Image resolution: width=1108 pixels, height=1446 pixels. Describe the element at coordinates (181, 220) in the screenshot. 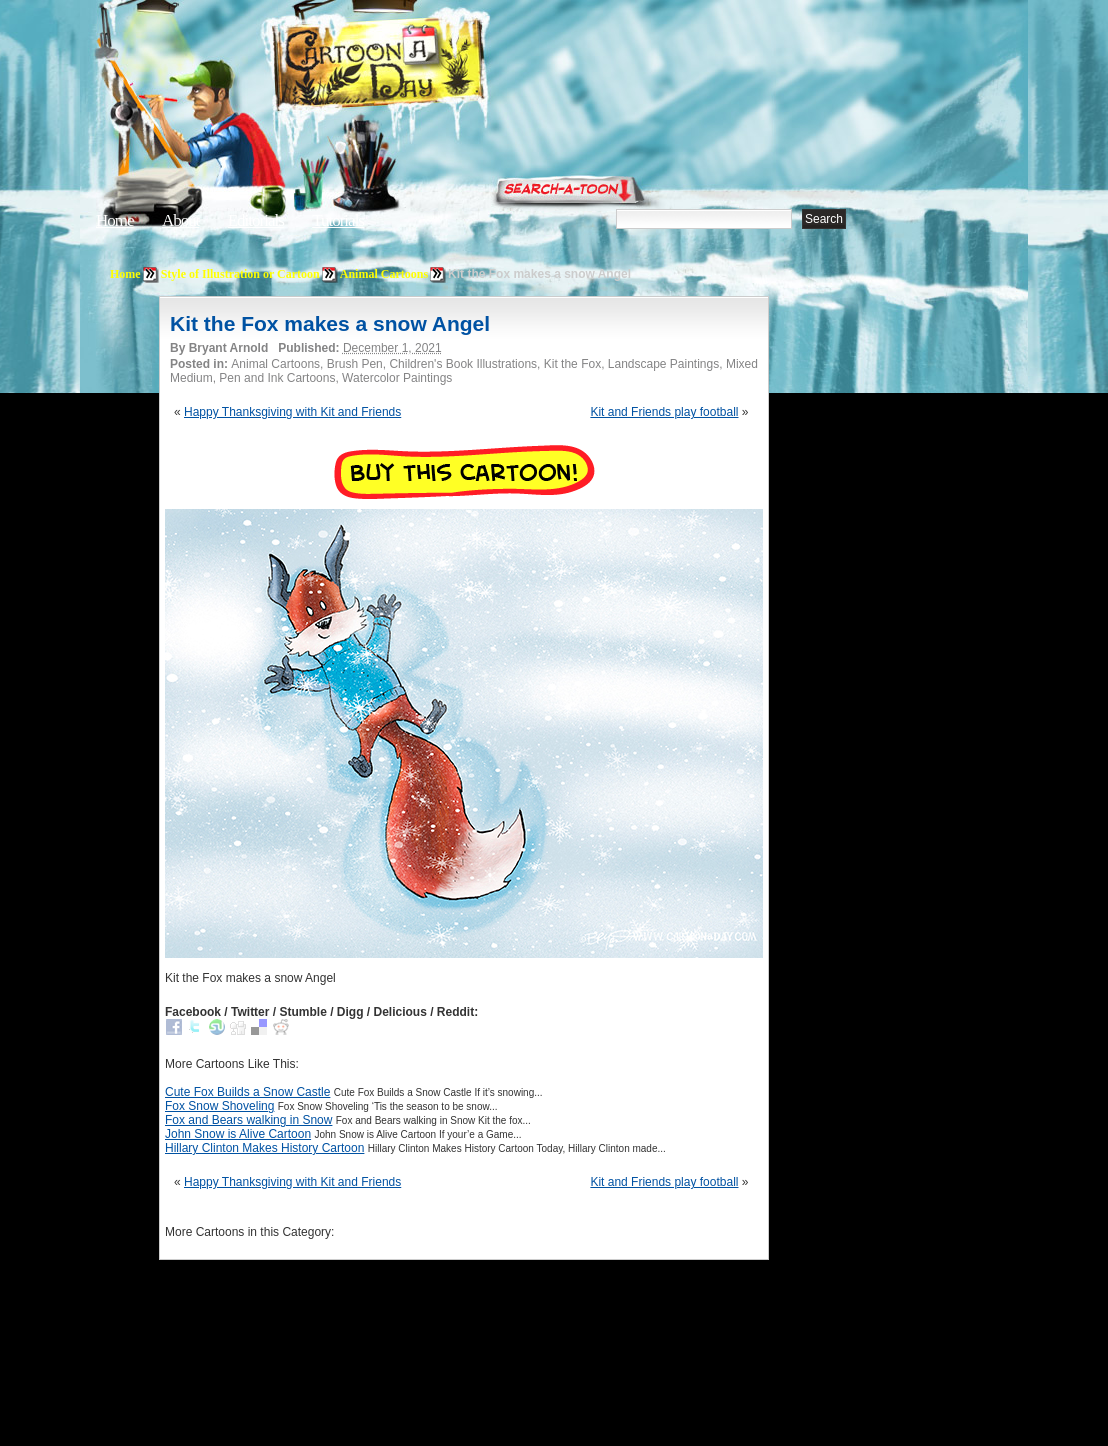

I see `About` at that location.